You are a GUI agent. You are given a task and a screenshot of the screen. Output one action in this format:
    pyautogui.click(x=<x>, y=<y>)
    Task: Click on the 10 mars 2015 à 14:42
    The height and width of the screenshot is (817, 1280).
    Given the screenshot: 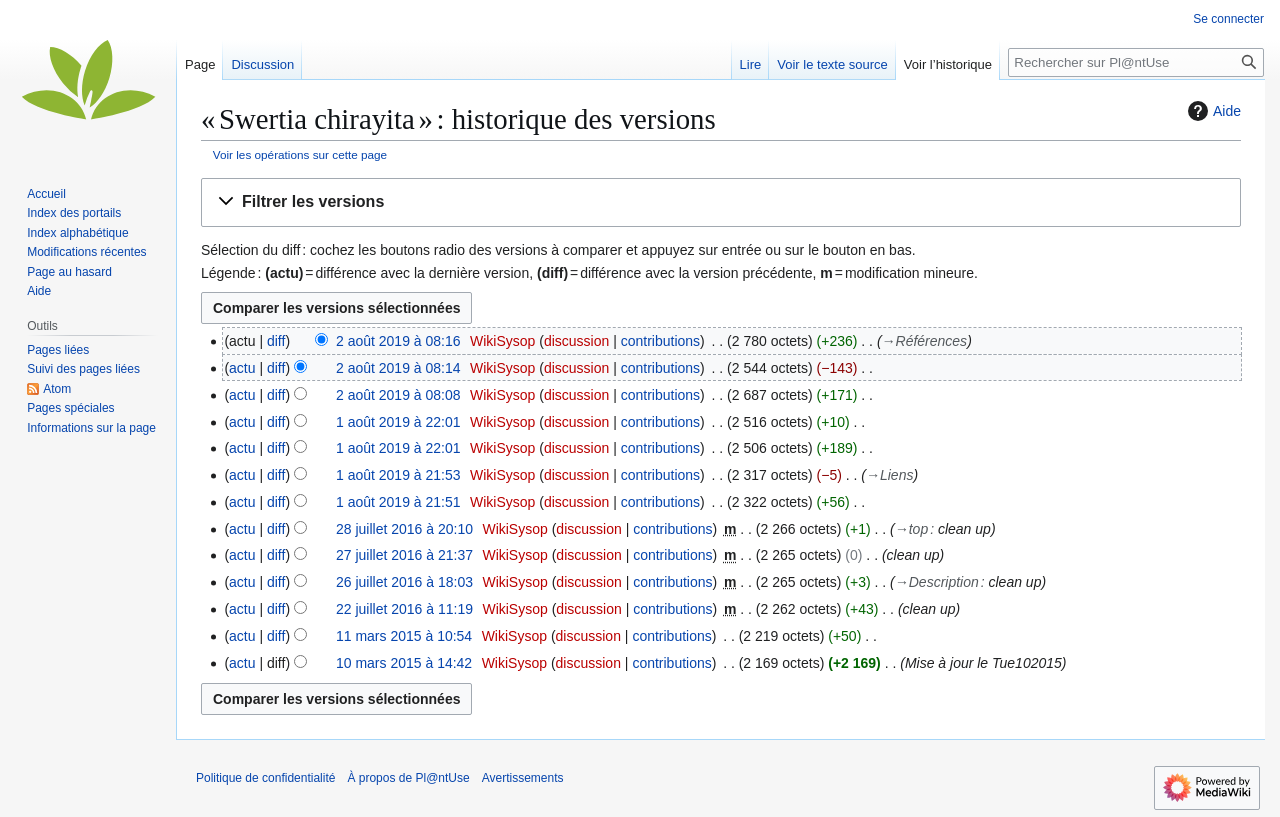 What is the action you would take?
    pyautogui.click(x=404, y=663)
    